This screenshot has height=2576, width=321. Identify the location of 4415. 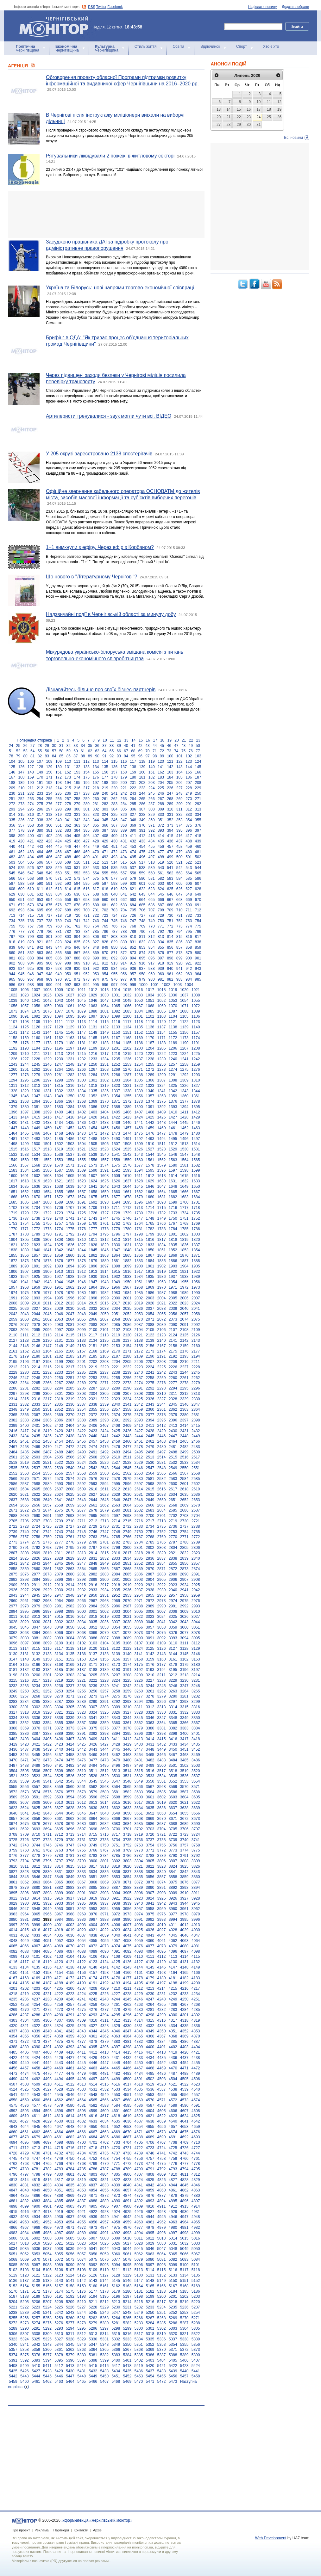
(127, 2052).